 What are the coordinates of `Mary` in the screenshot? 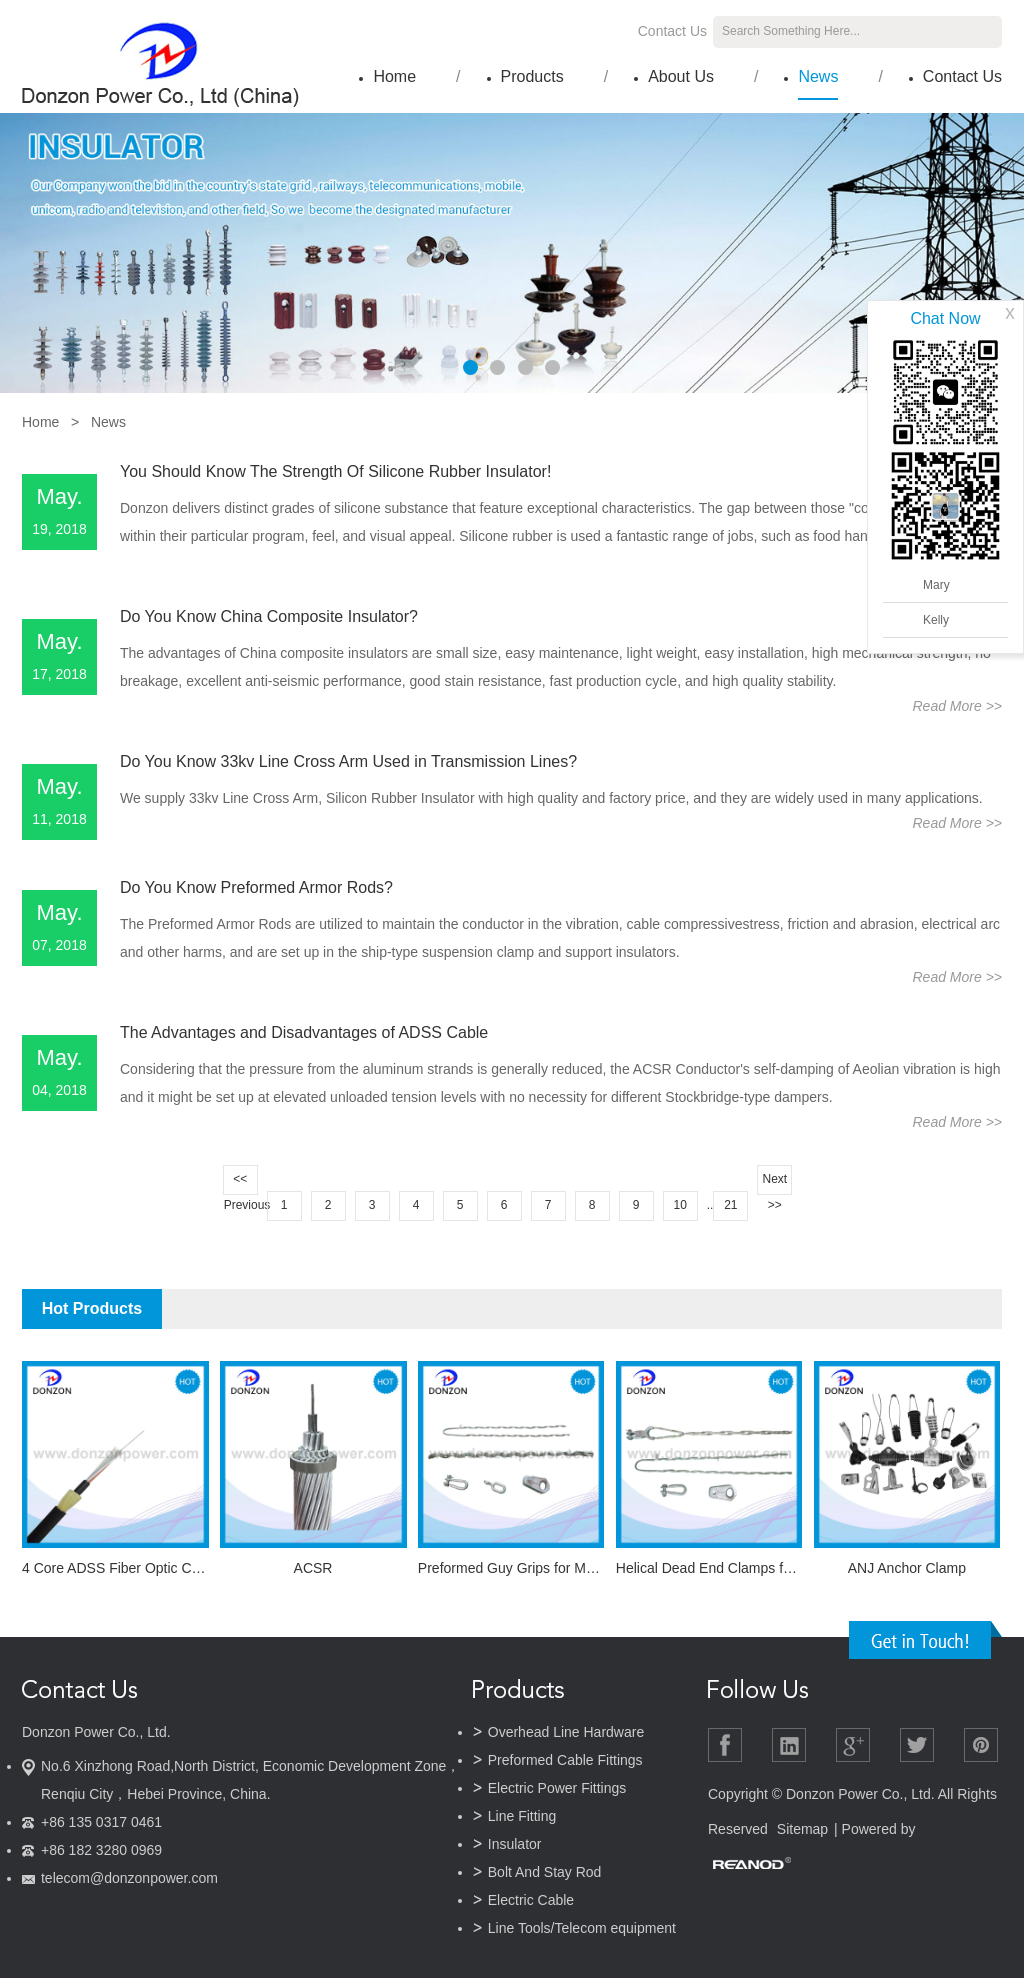 It's located at (936, 585).